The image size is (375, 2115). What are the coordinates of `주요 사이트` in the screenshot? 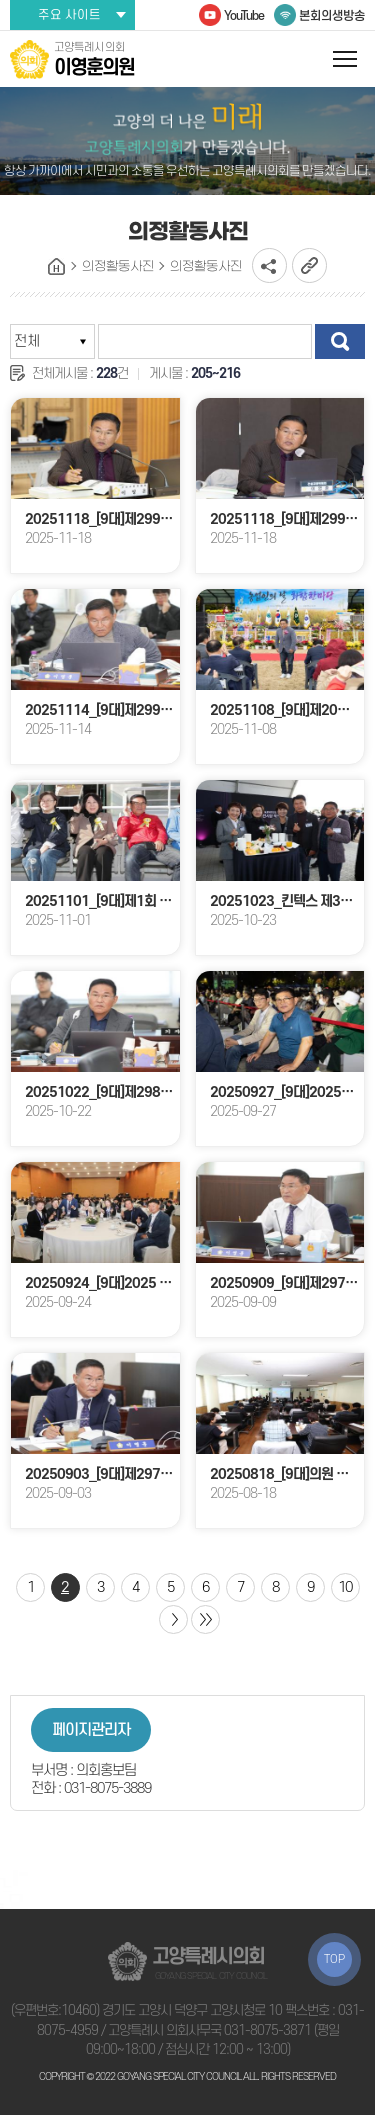 It's located at (69, 15).